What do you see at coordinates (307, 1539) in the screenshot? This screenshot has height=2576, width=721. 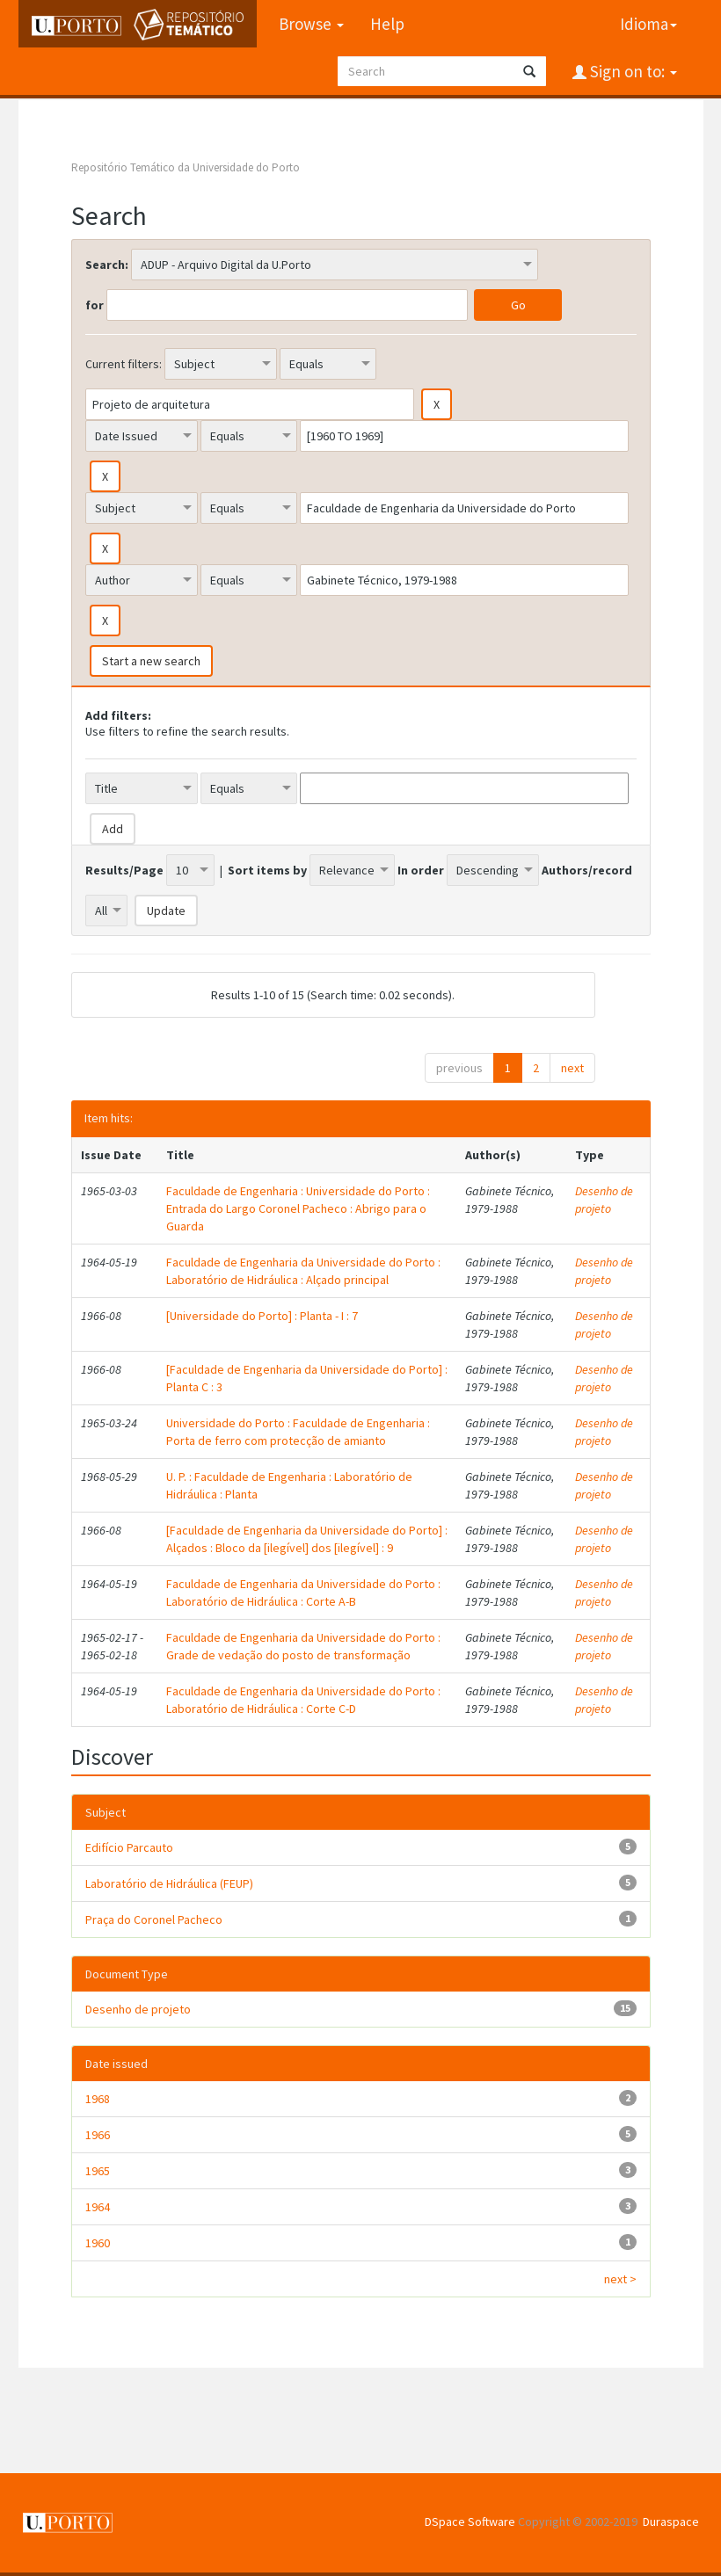 I see `[Faculdade de Engenharia da Universidade do Porto] : Alçados : Bloco da [ilegível] dos [ilegível] : 9` at bounding box center [307, 1539].